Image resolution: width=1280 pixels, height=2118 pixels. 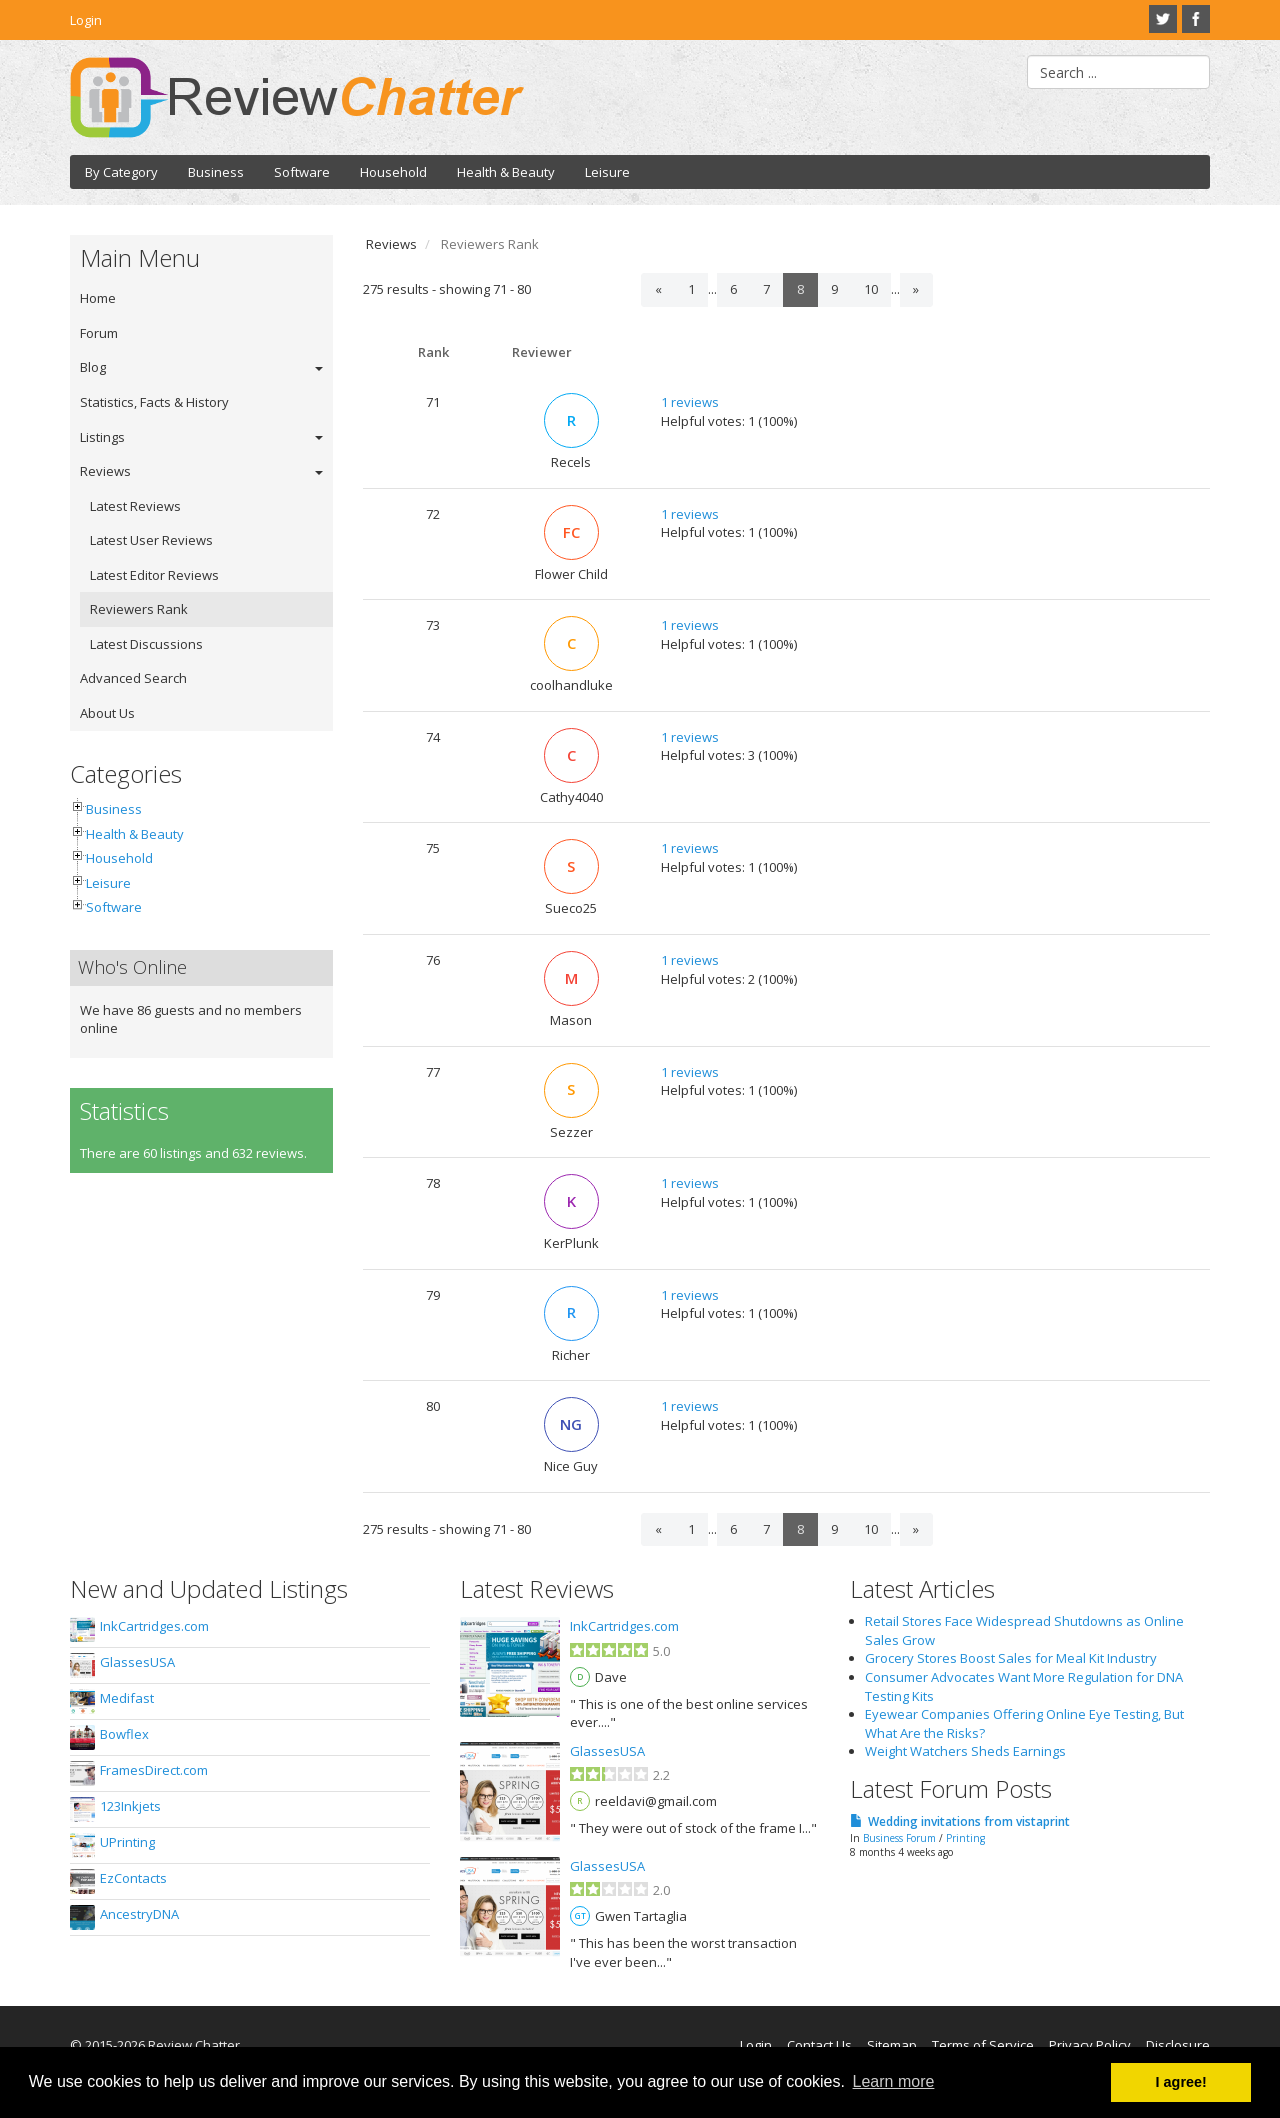 What do you see at coordinates (1090, 2045) in the screenshot?
I see `Privacy Policy` at bounding box center [1090, 2045].